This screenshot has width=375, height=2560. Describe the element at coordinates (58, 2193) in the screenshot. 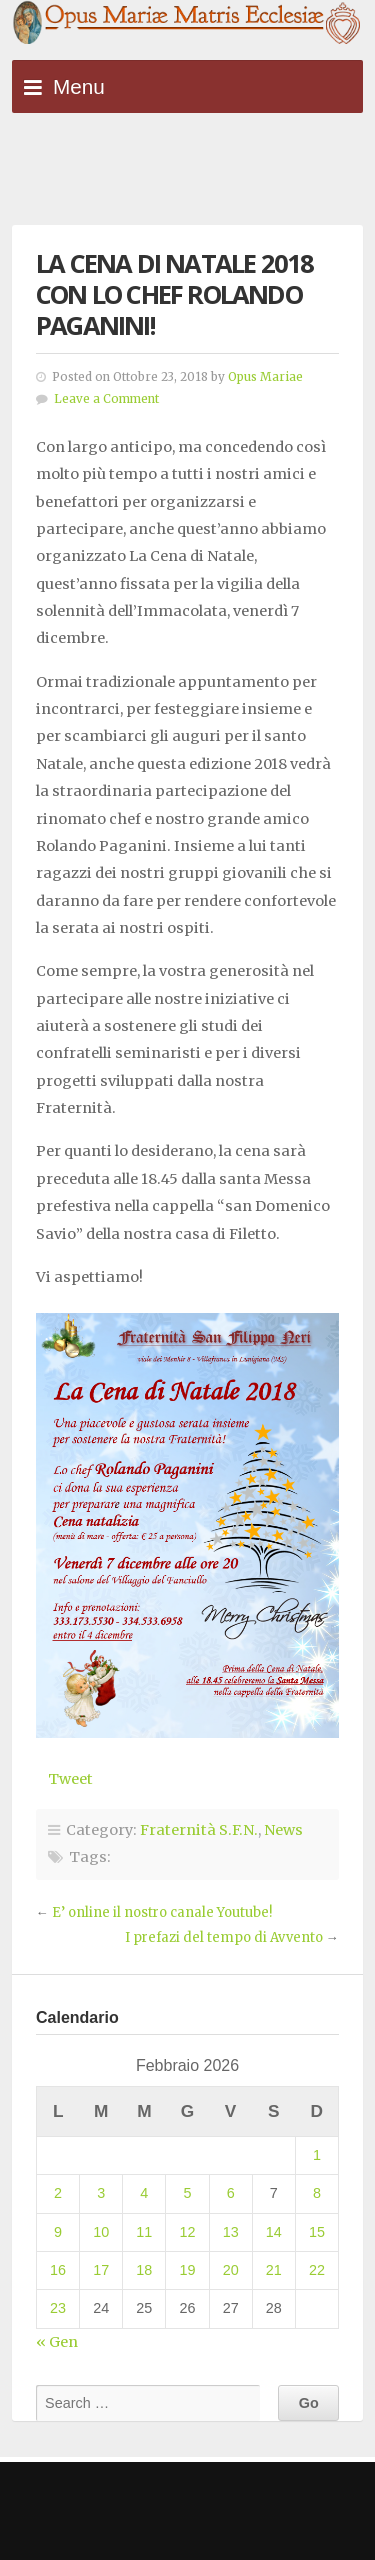

I see `2 [Articoli pubblicati in 2 February 2026]` at that location.